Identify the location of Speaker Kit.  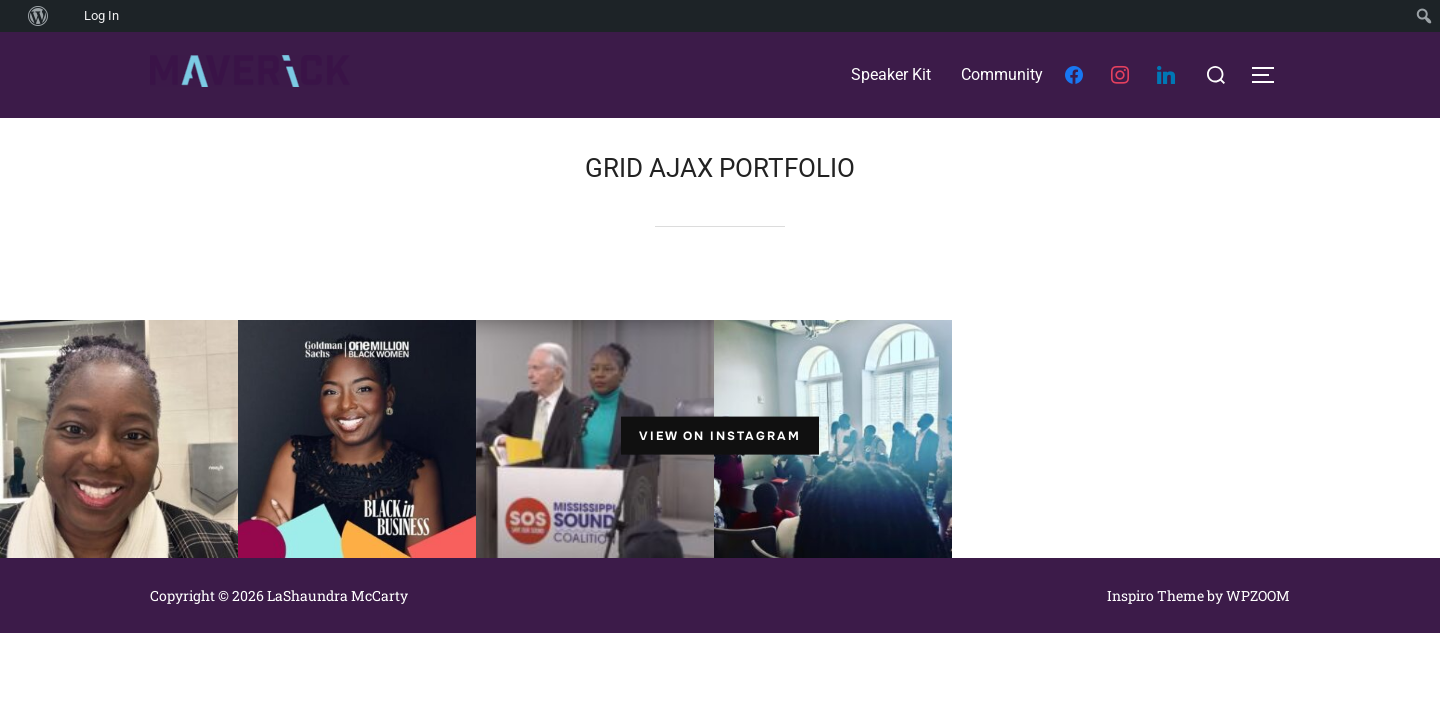
(891, 74).